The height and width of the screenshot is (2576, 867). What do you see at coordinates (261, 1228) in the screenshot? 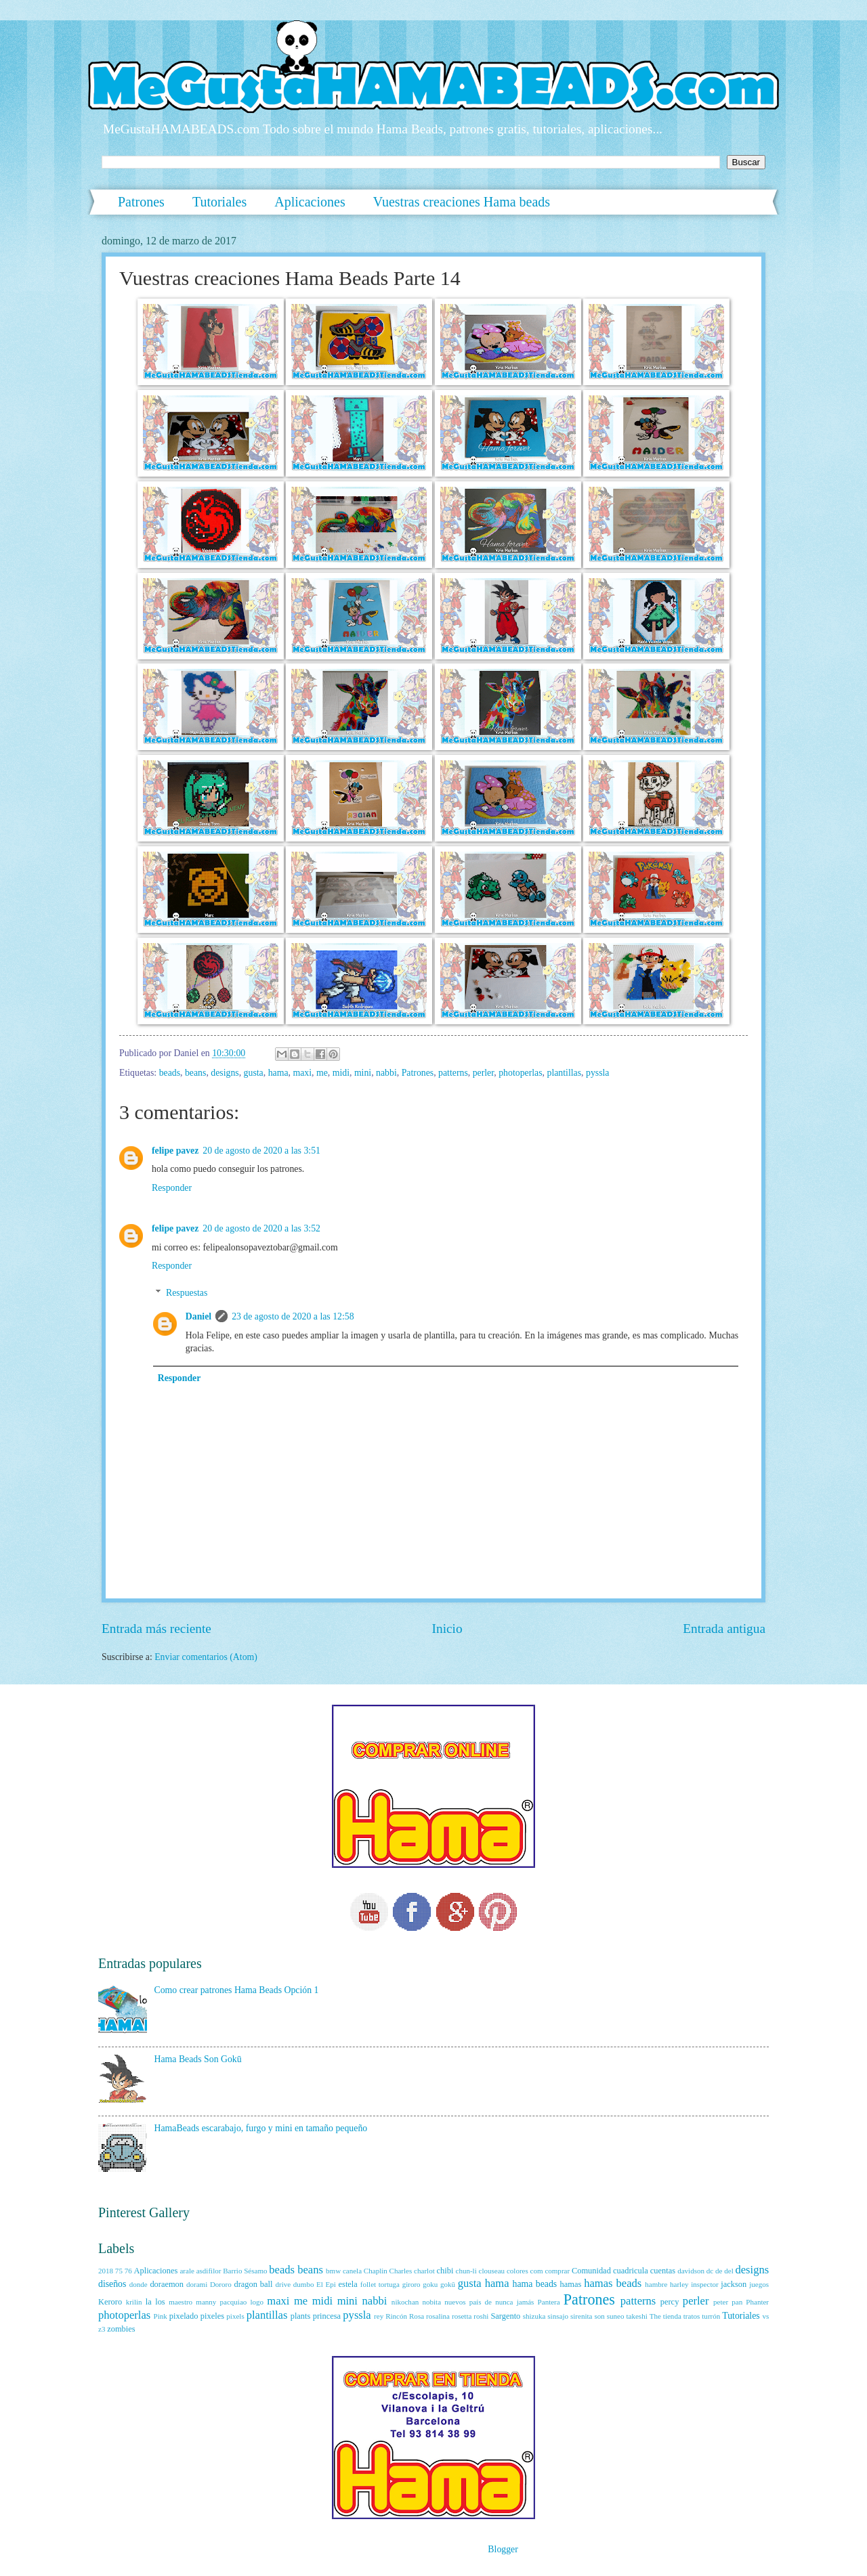
I see `20 de agosto de 2020 a las 3:52` at bounding box center [261, 1228].